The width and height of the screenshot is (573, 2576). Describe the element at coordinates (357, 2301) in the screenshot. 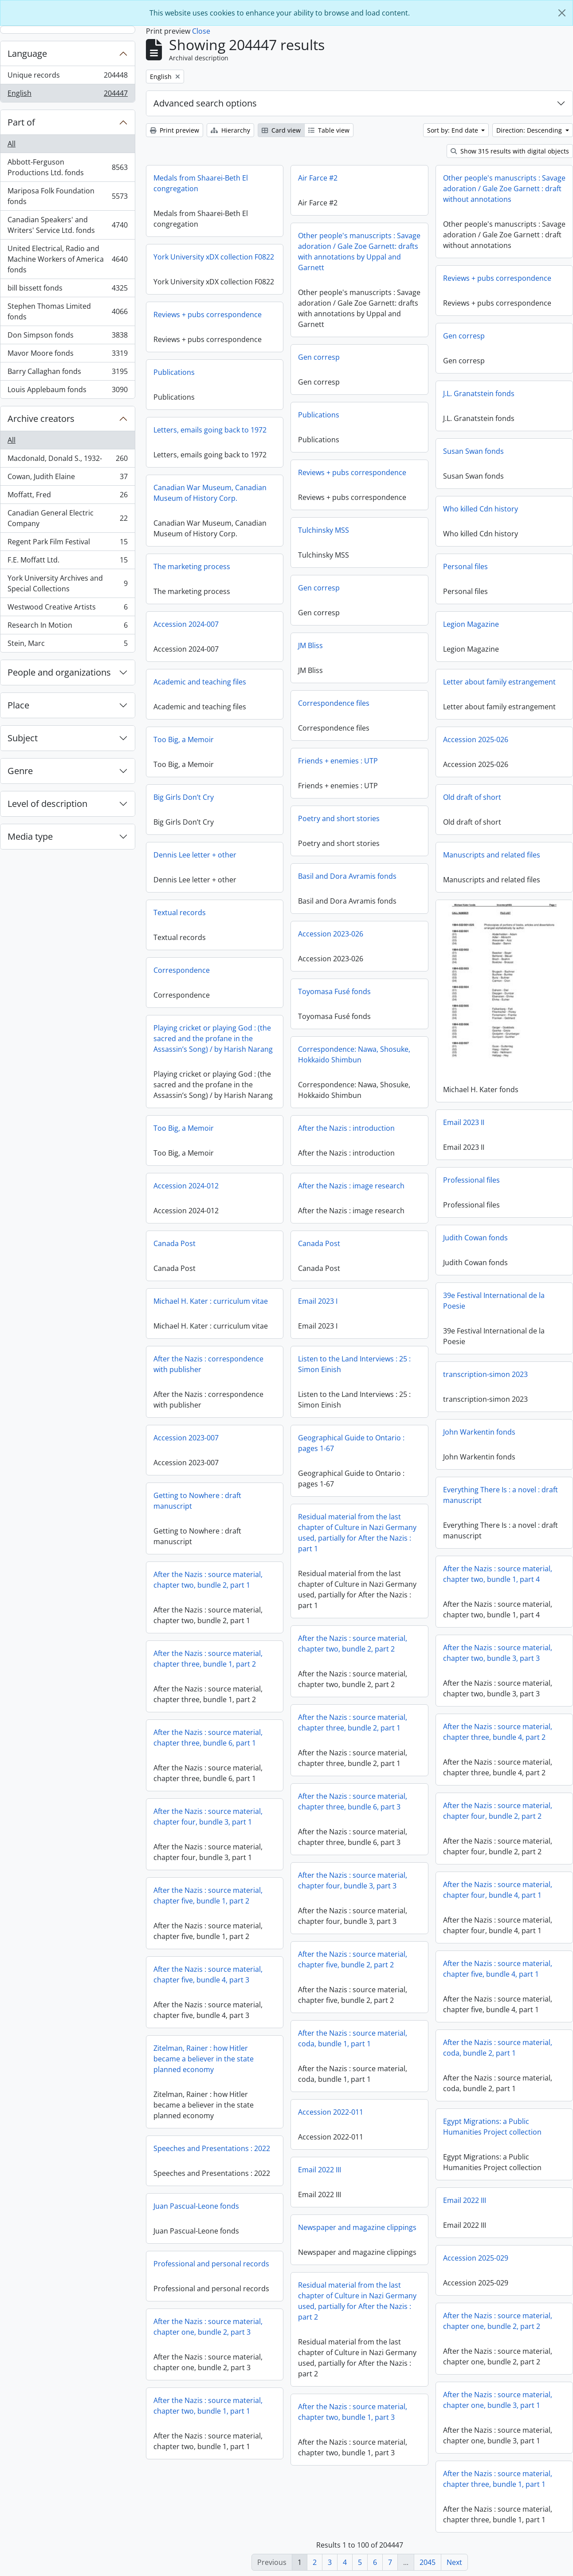

I see `Residual material from the last chapter of Culture in Nazi Germany used, partially for After the Nazis : part 2` at that location.